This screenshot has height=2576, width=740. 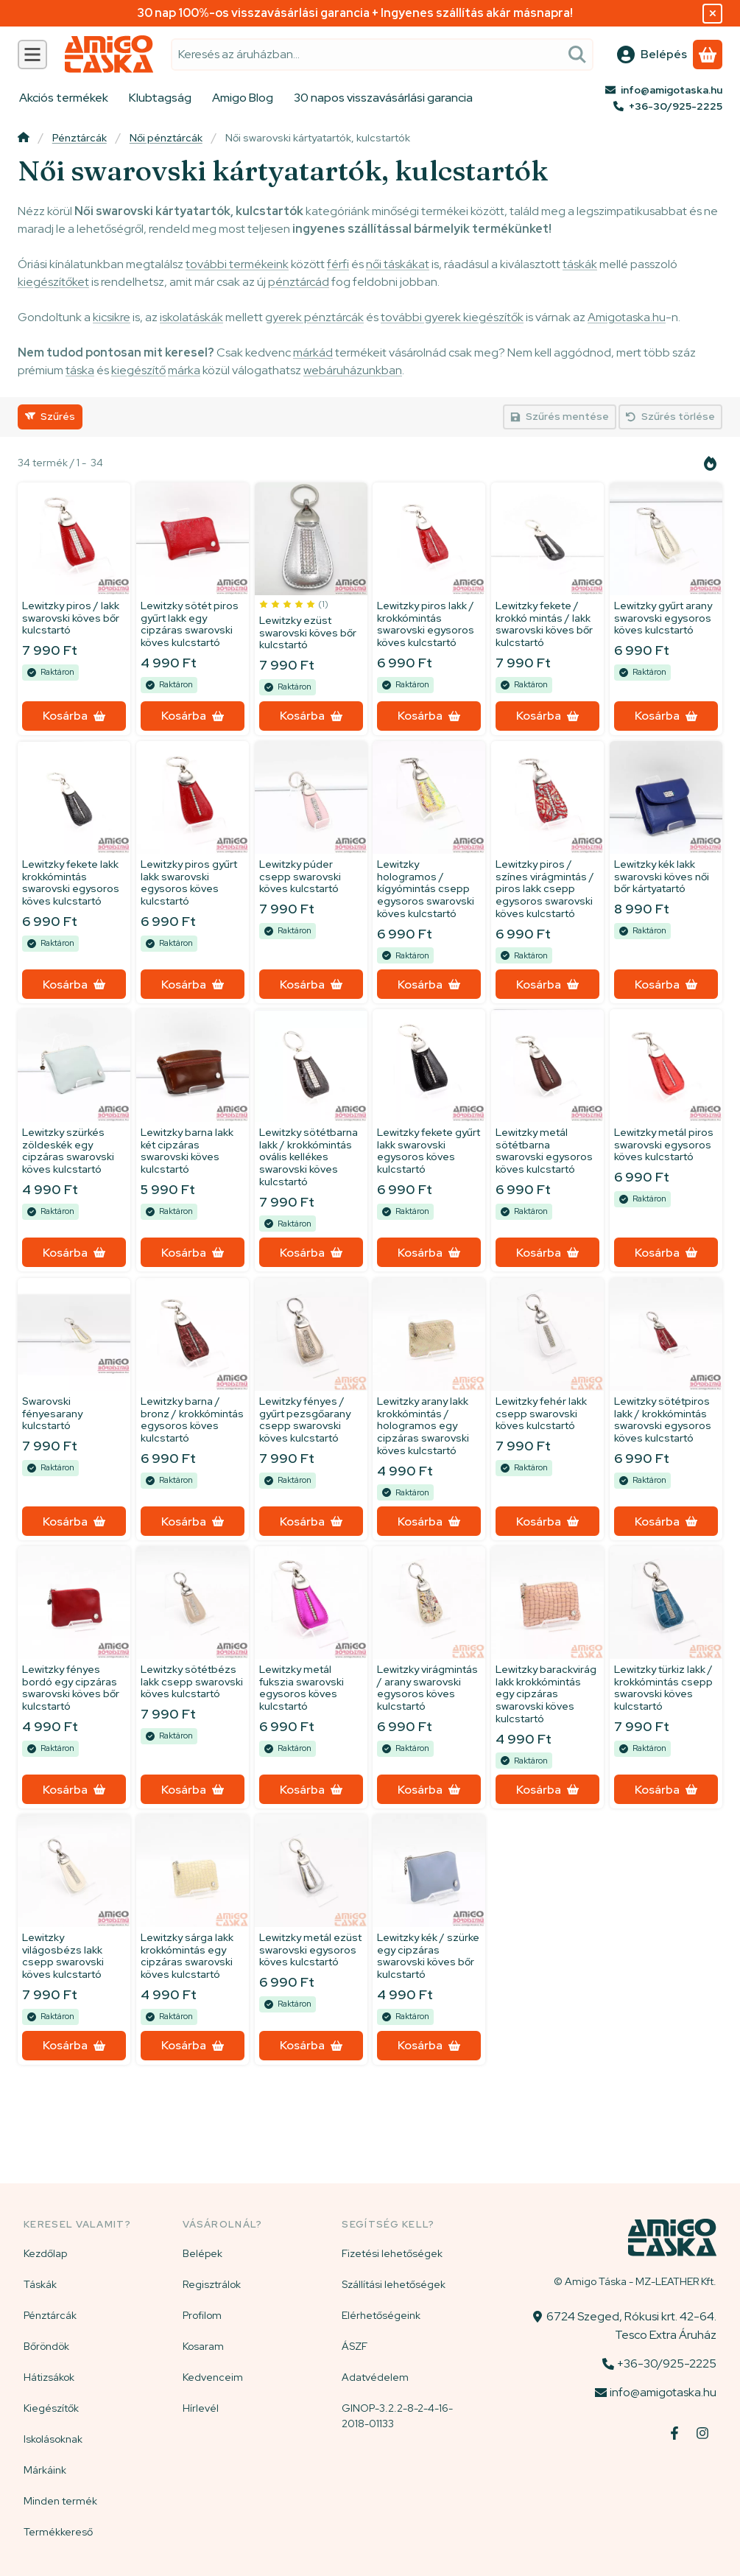 I want to click on Női pénztárcák, so click(x=166, y=138).